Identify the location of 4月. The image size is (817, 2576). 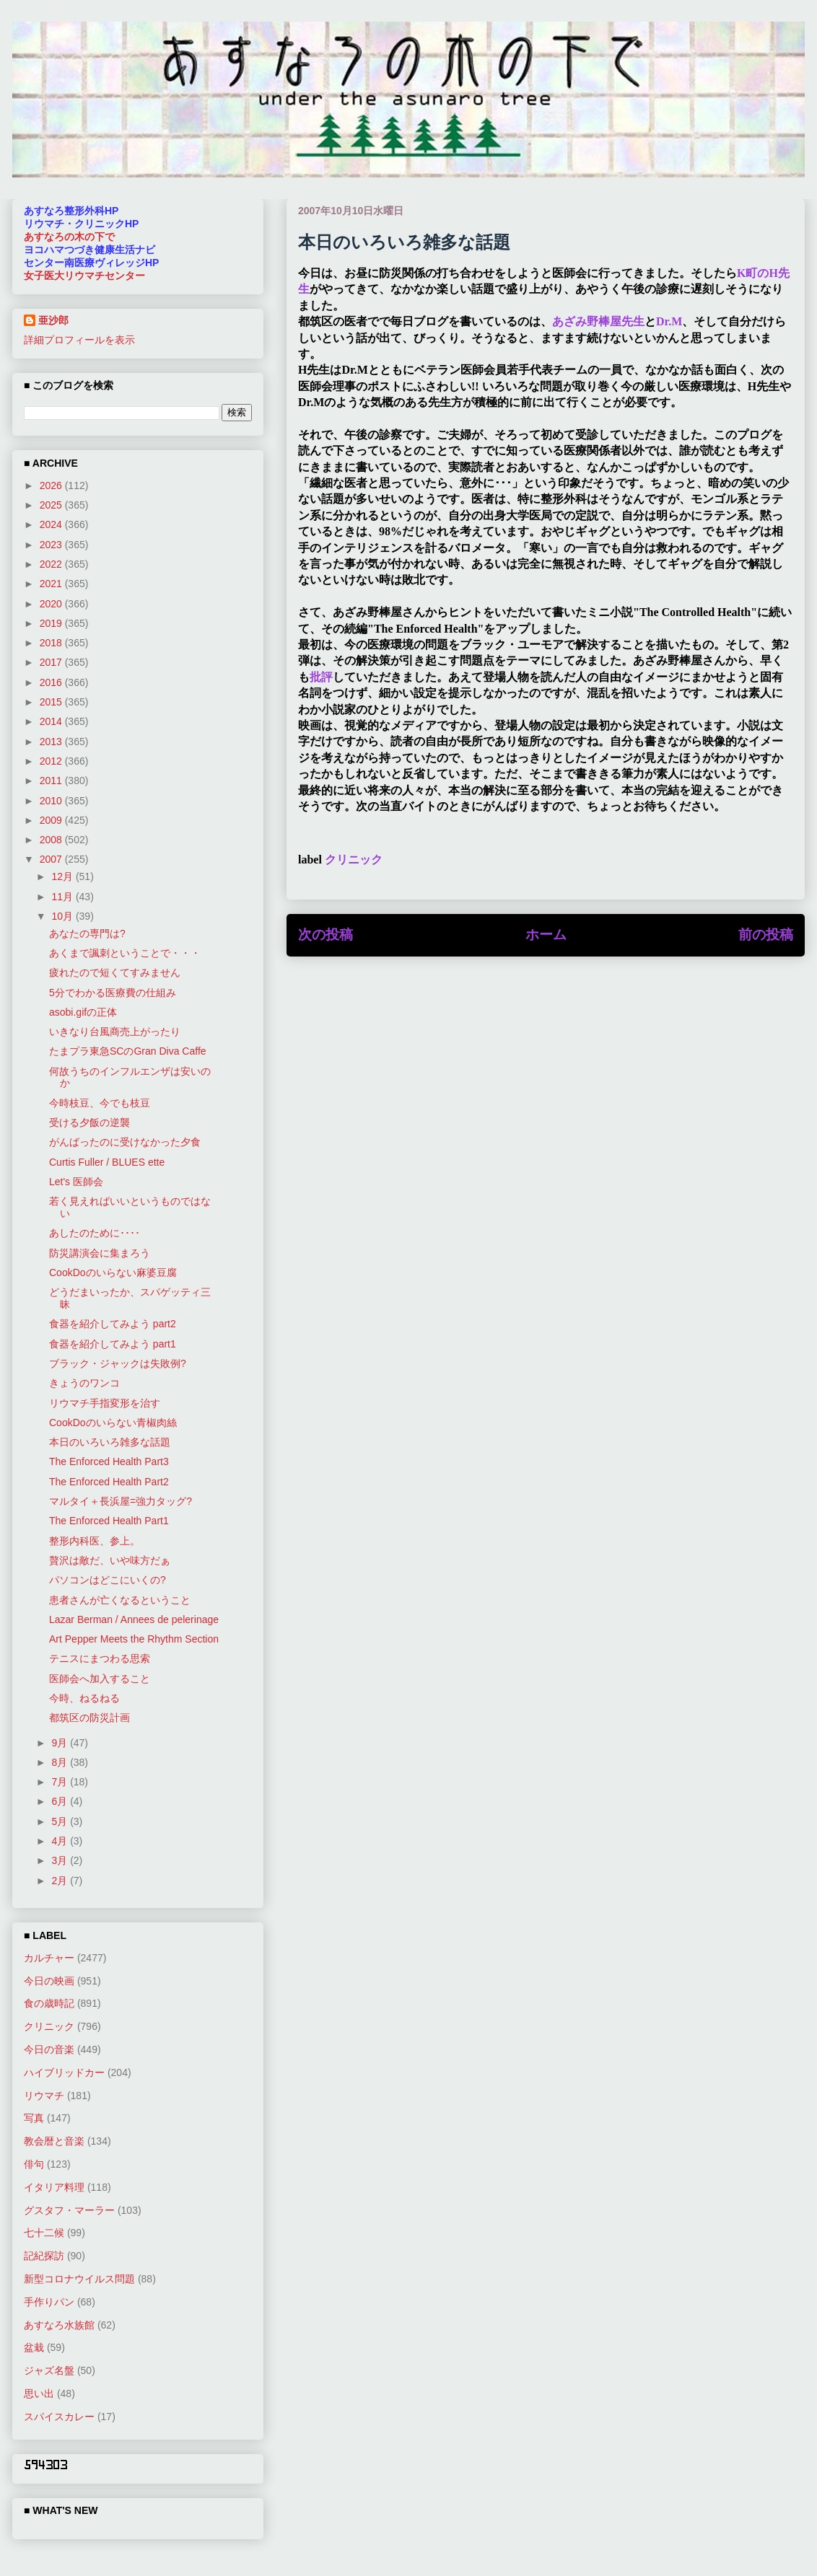
(60, 1841).